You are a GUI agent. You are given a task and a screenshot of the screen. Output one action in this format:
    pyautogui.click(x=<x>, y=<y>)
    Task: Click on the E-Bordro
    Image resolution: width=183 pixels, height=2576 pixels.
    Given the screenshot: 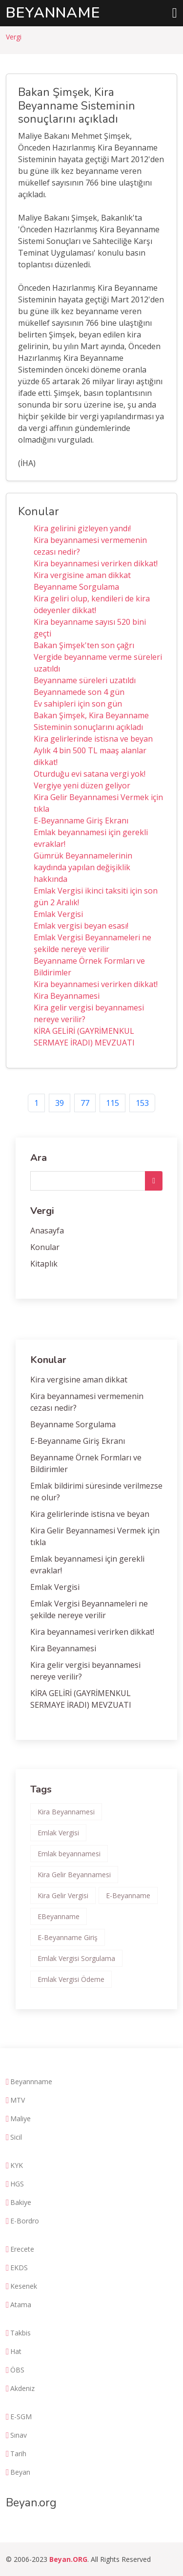 What is the action you would take?
    pyautogui.click(x=24, y=2221)
    